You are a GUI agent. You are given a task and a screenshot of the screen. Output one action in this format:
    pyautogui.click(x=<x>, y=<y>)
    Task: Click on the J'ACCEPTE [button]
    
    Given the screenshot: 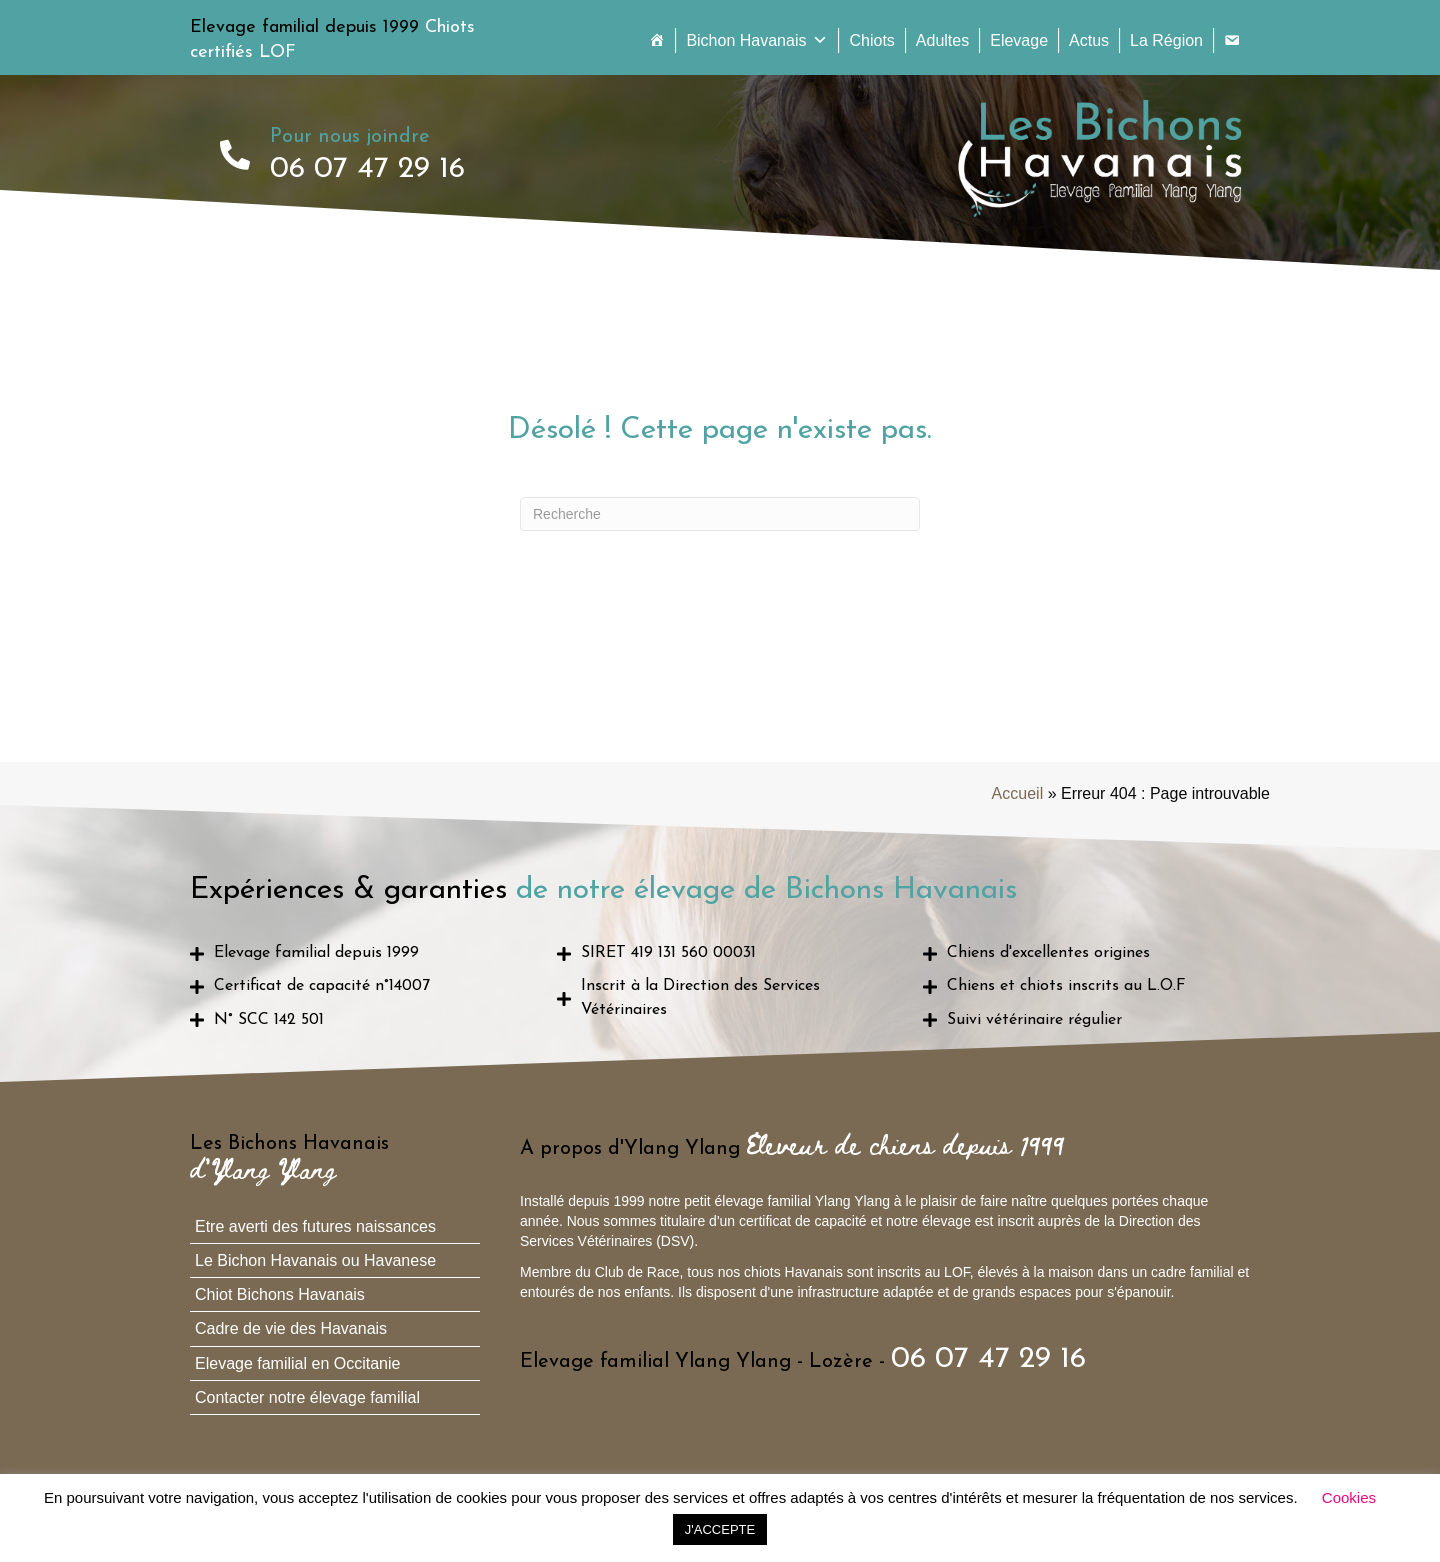 What is the action you would take?
    pyautogui.click(x=720, y=1529)
    